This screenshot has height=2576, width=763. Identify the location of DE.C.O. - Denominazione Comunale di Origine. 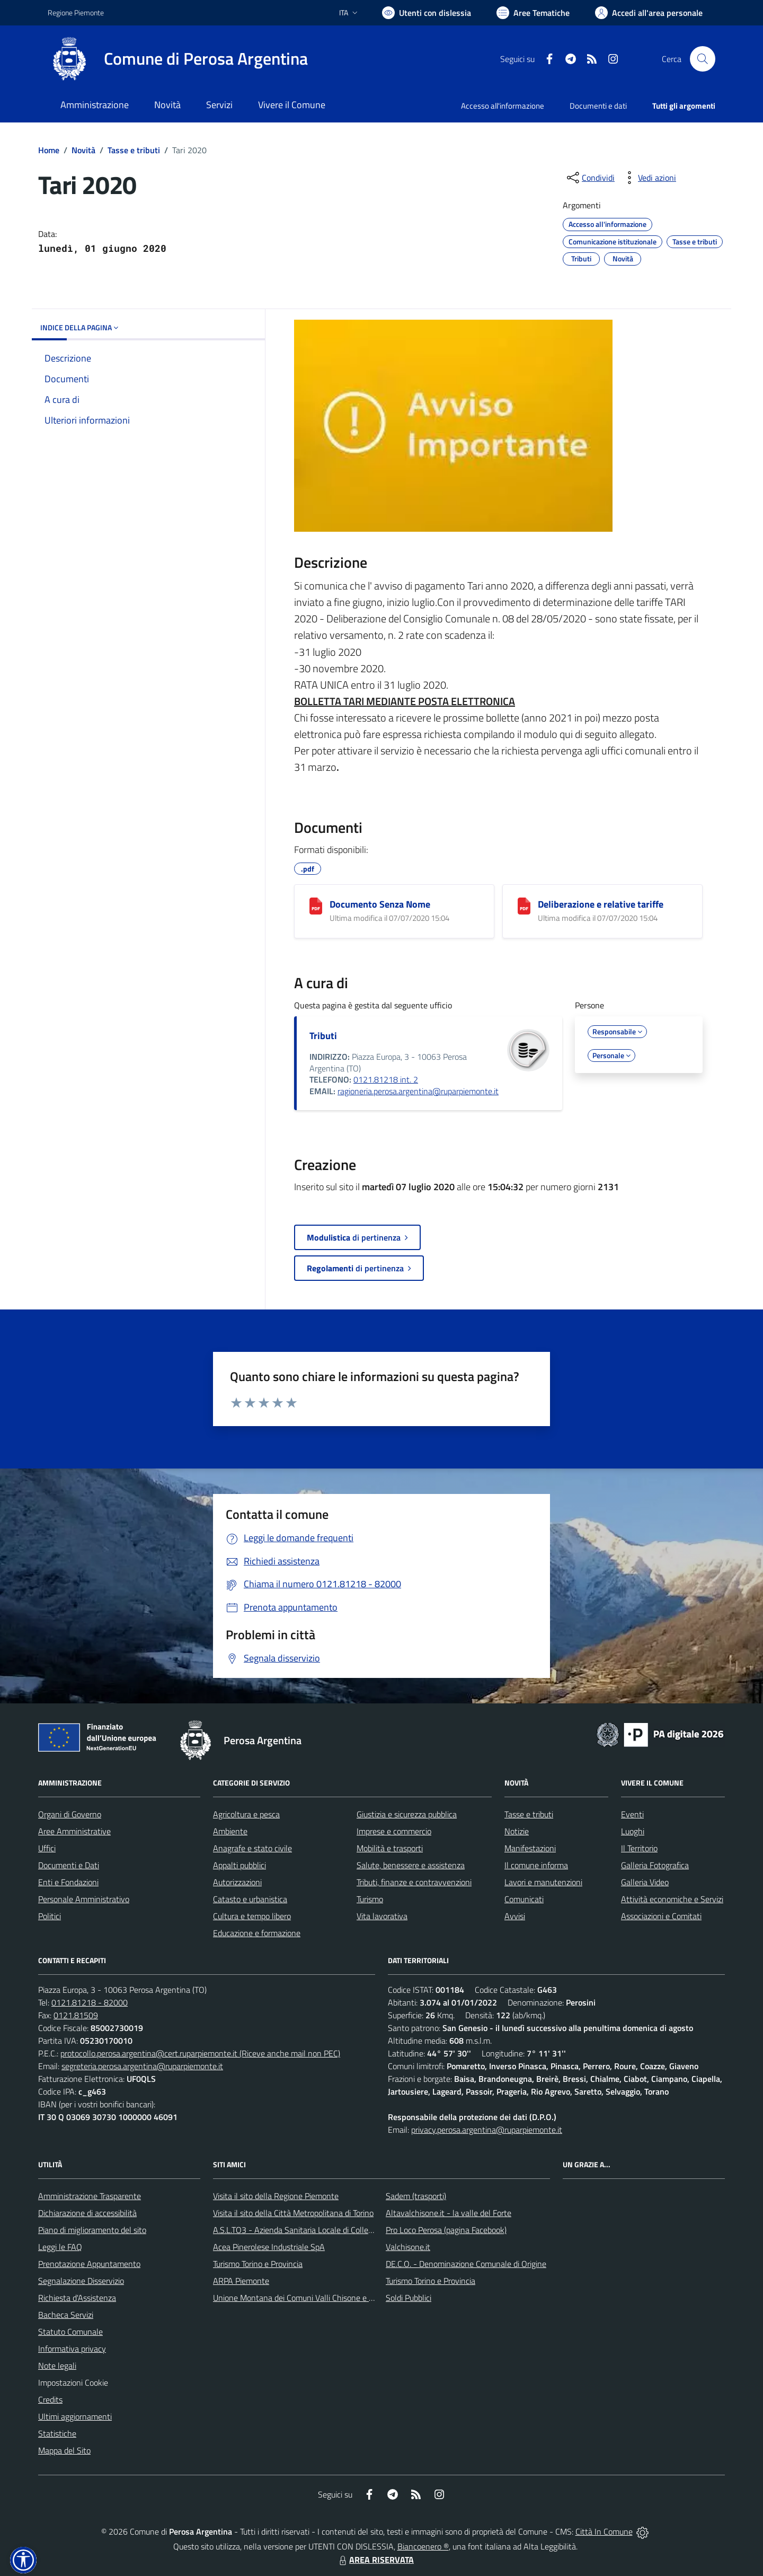
(466, 2263).